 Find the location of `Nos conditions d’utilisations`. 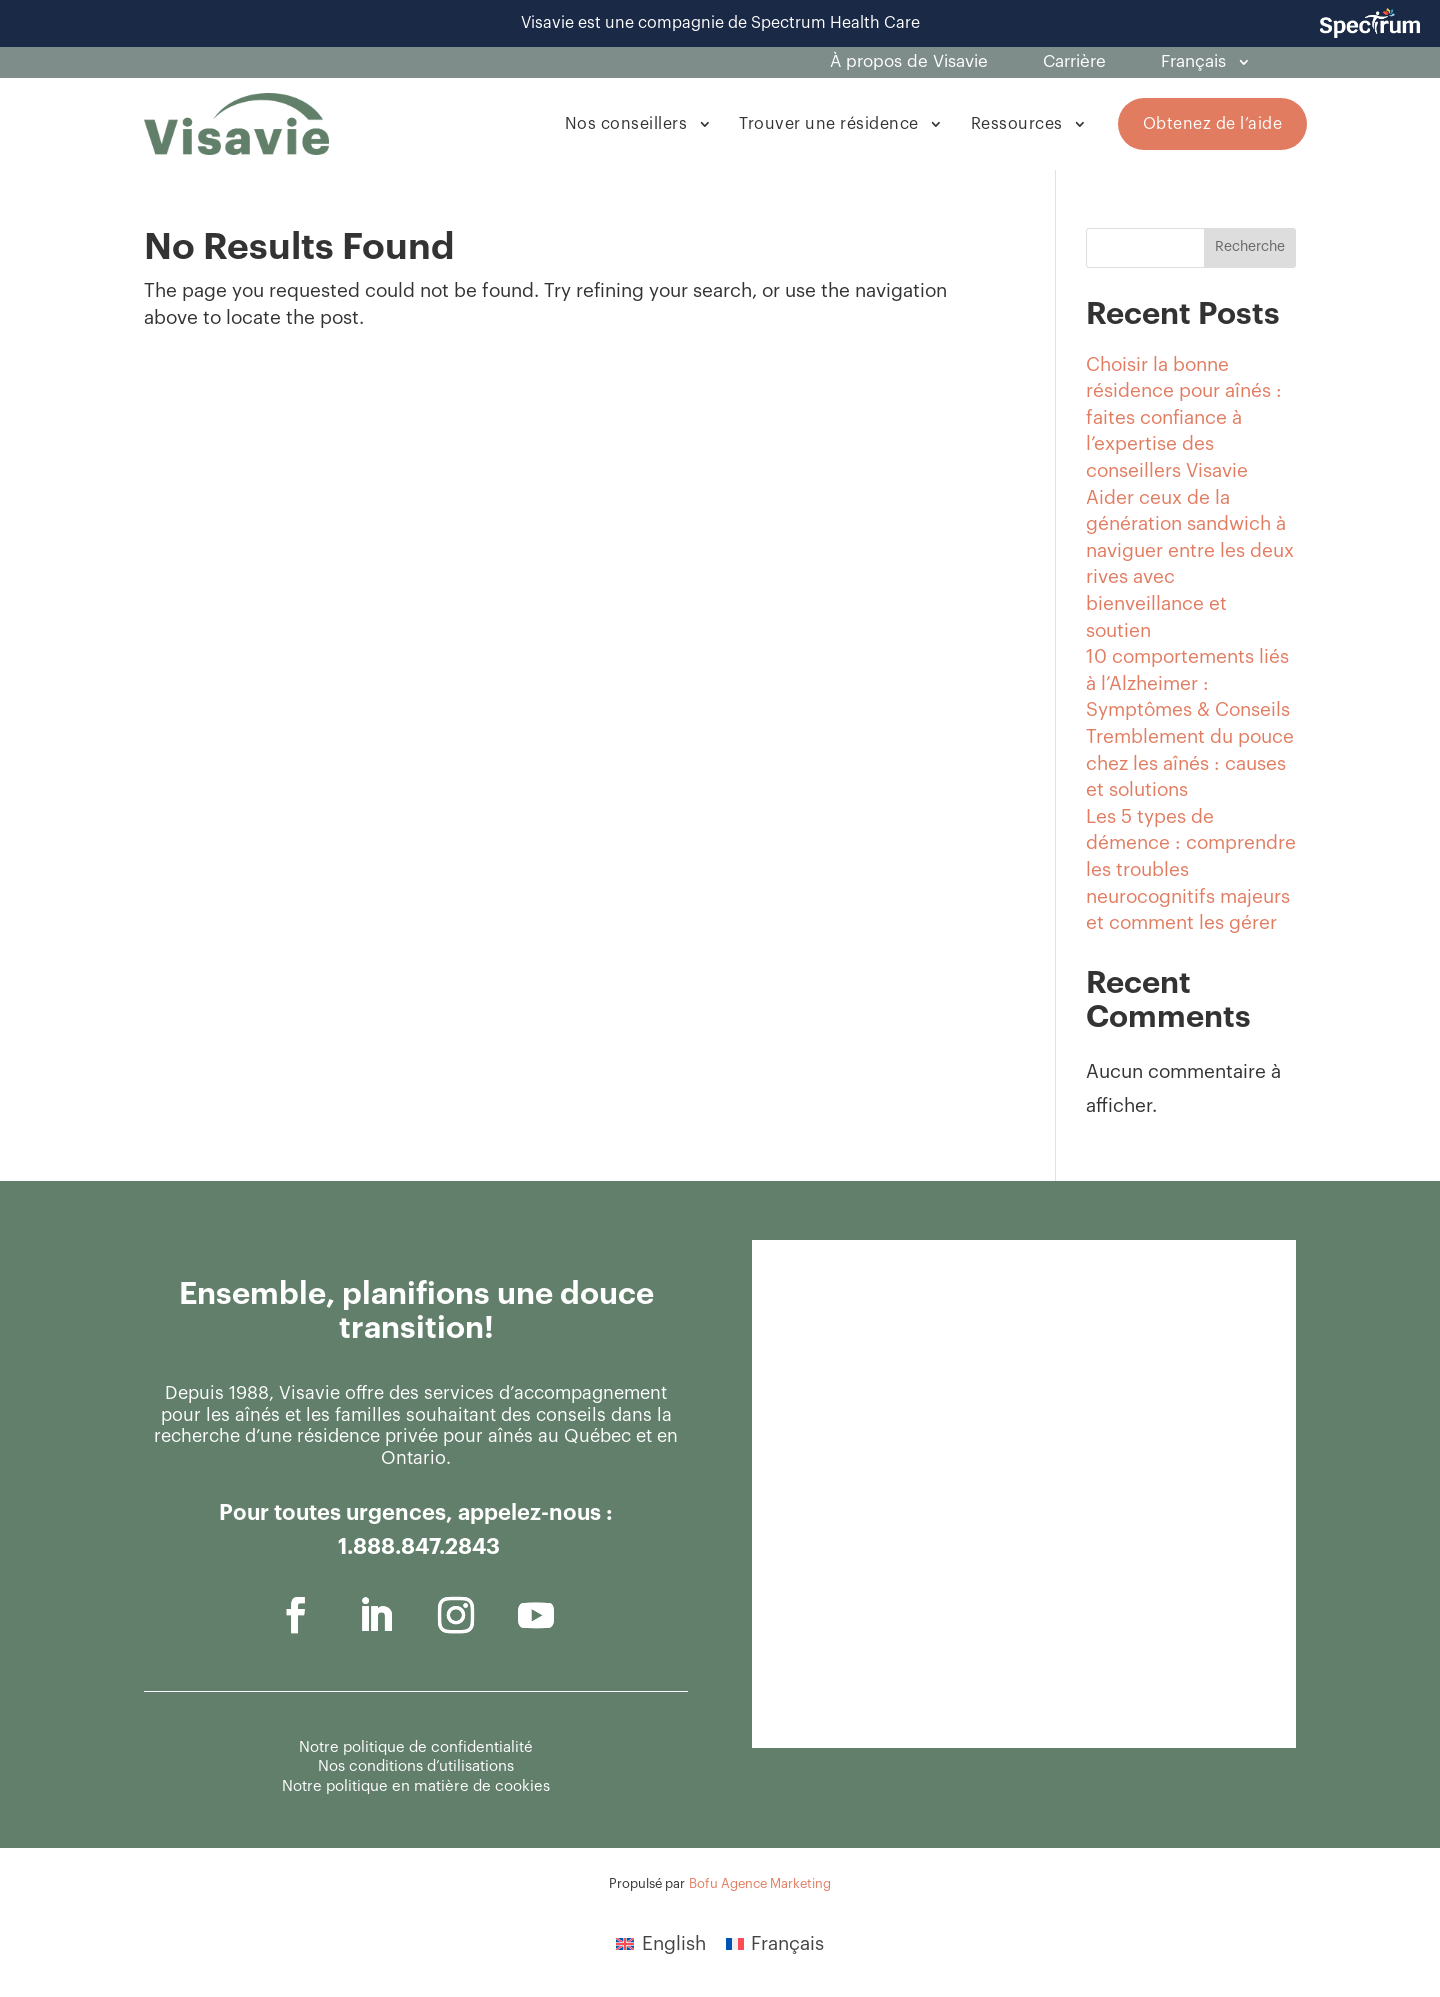

Nos conditions d’utilisations is located at coordinates (416, 1766).